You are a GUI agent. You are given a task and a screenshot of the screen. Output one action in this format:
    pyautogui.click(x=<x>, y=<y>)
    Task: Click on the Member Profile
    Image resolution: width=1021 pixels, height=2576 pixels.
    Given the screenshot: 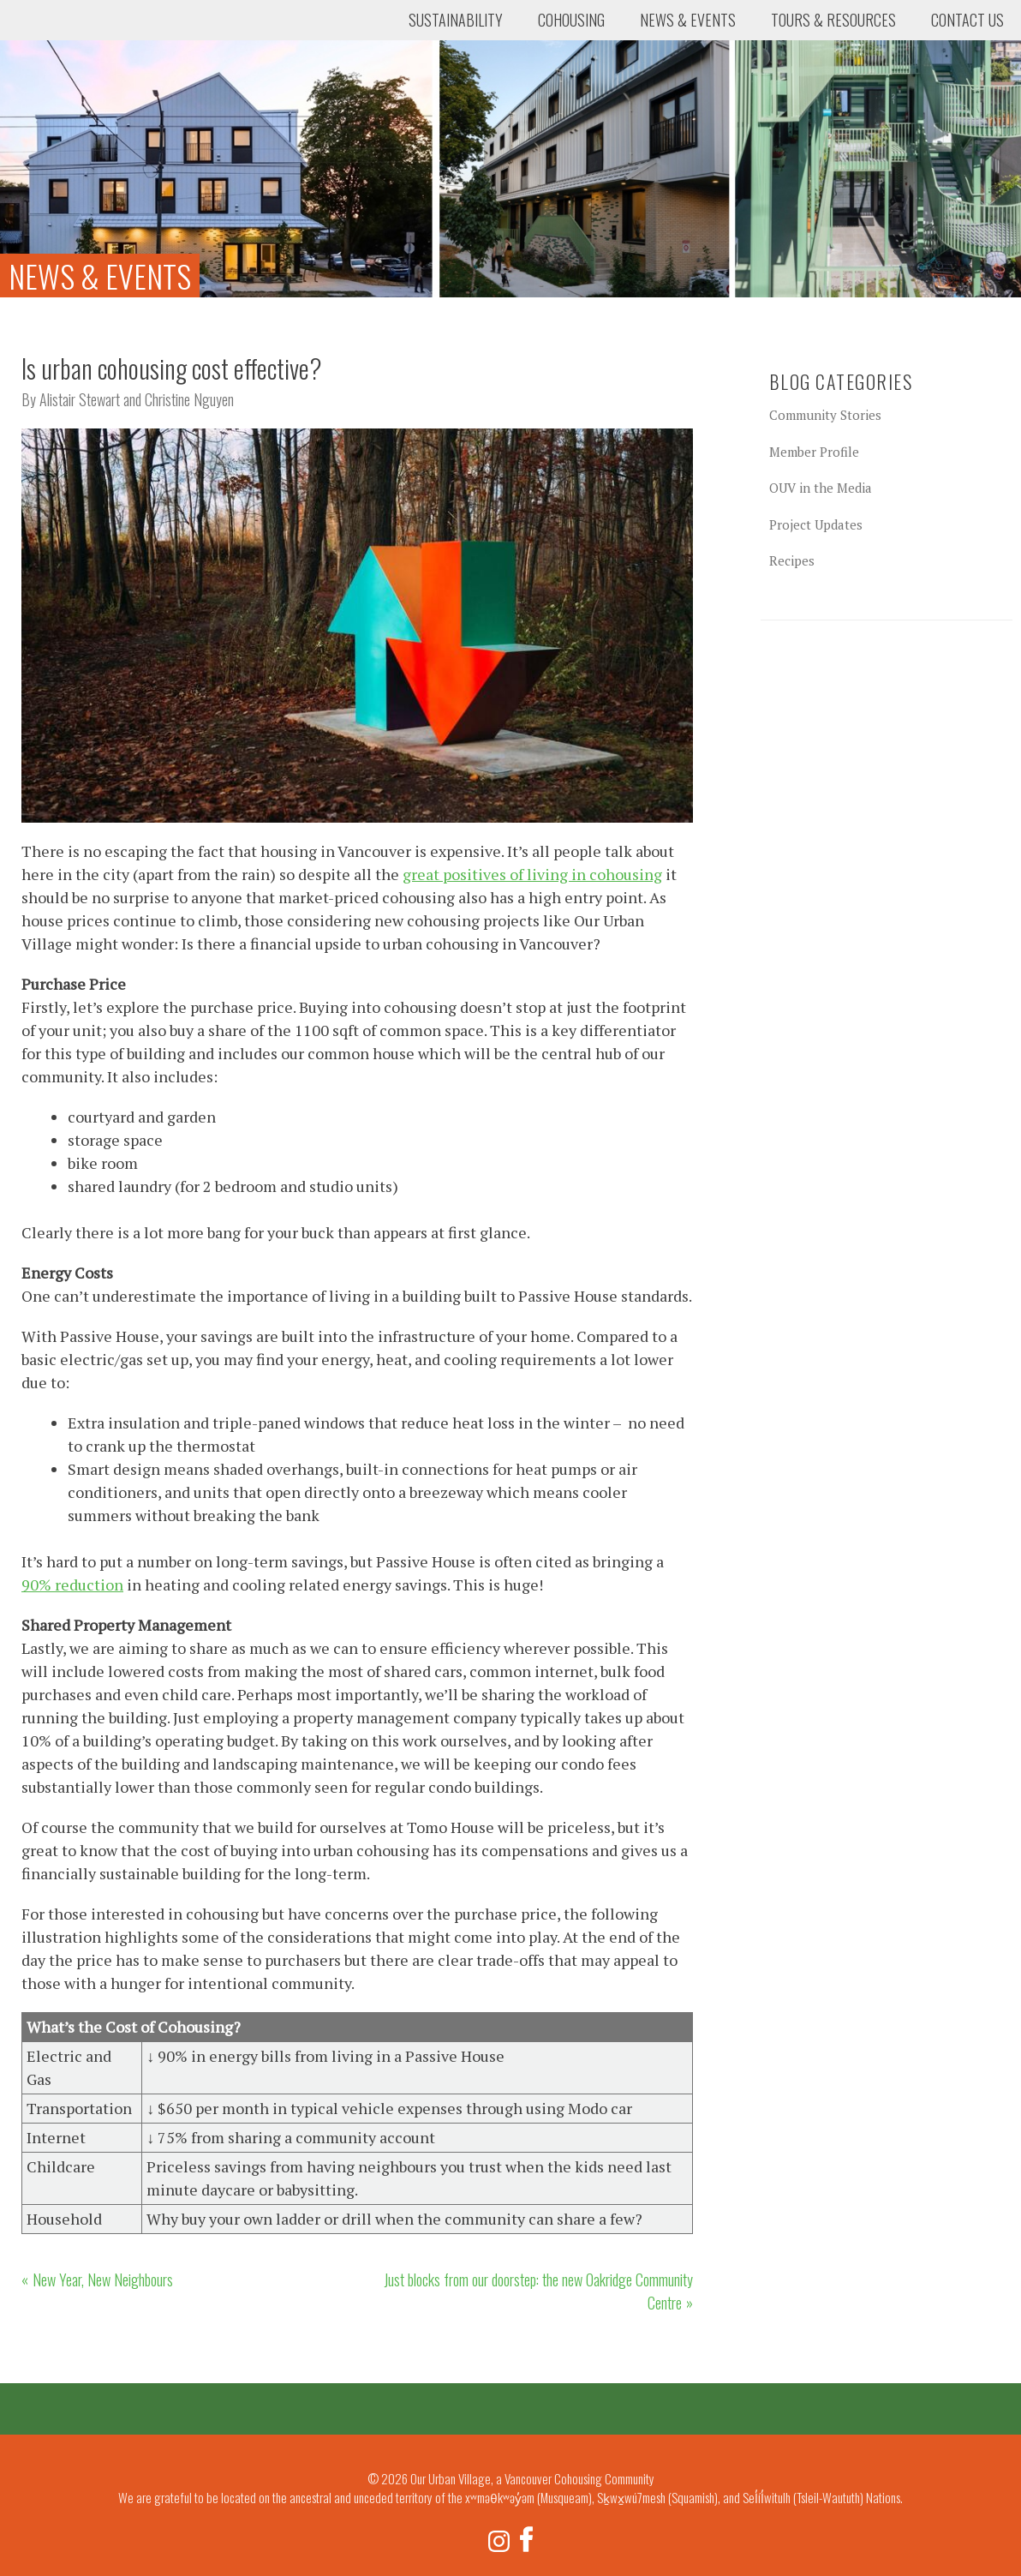 What is the action you would take?
    pyautogui.click(x=814, y=451)
    